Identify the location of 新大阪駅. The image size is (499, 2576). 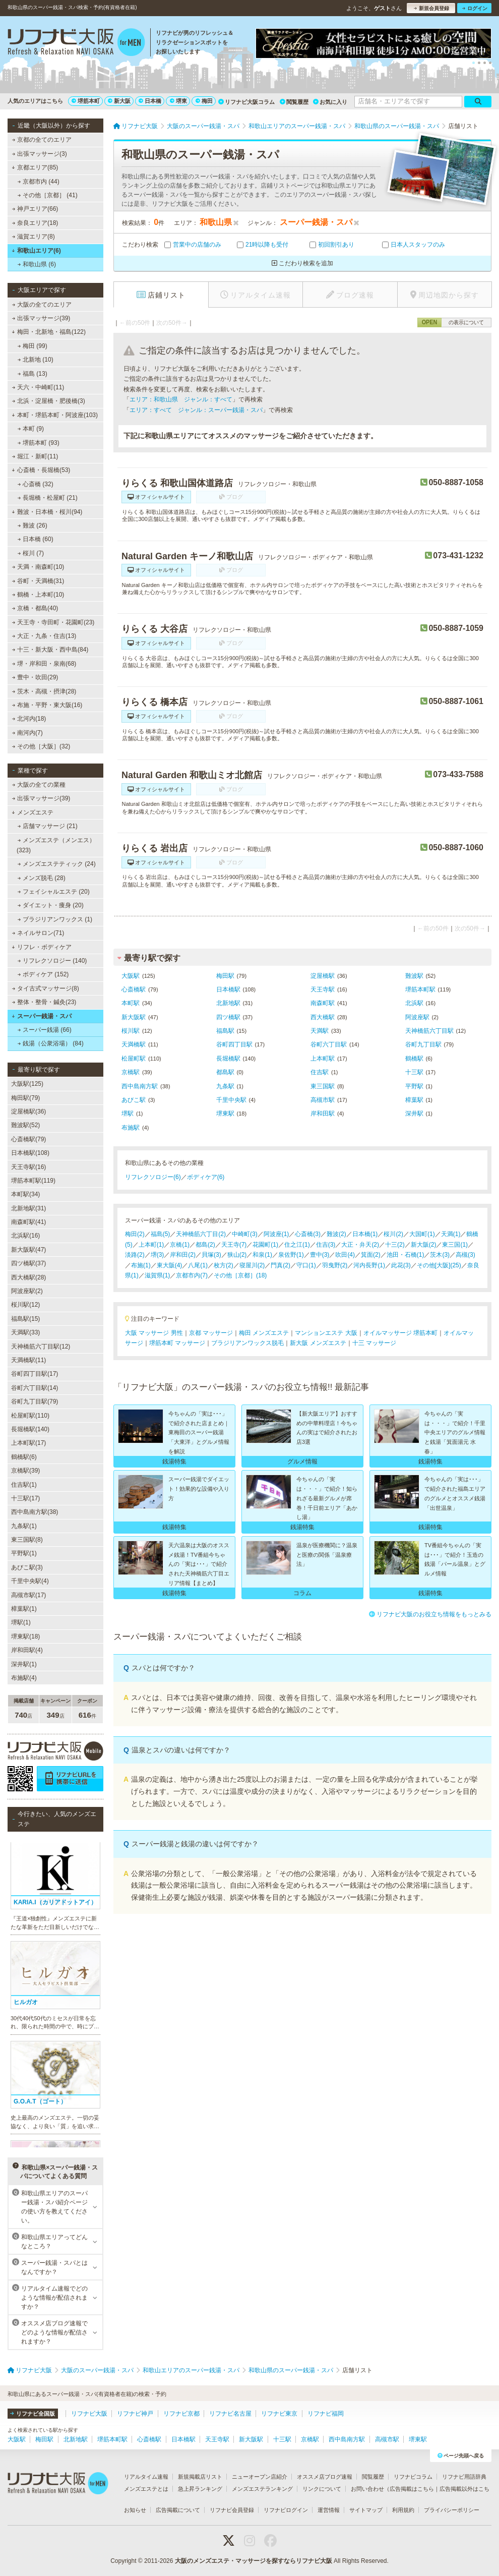
(133, 1017).